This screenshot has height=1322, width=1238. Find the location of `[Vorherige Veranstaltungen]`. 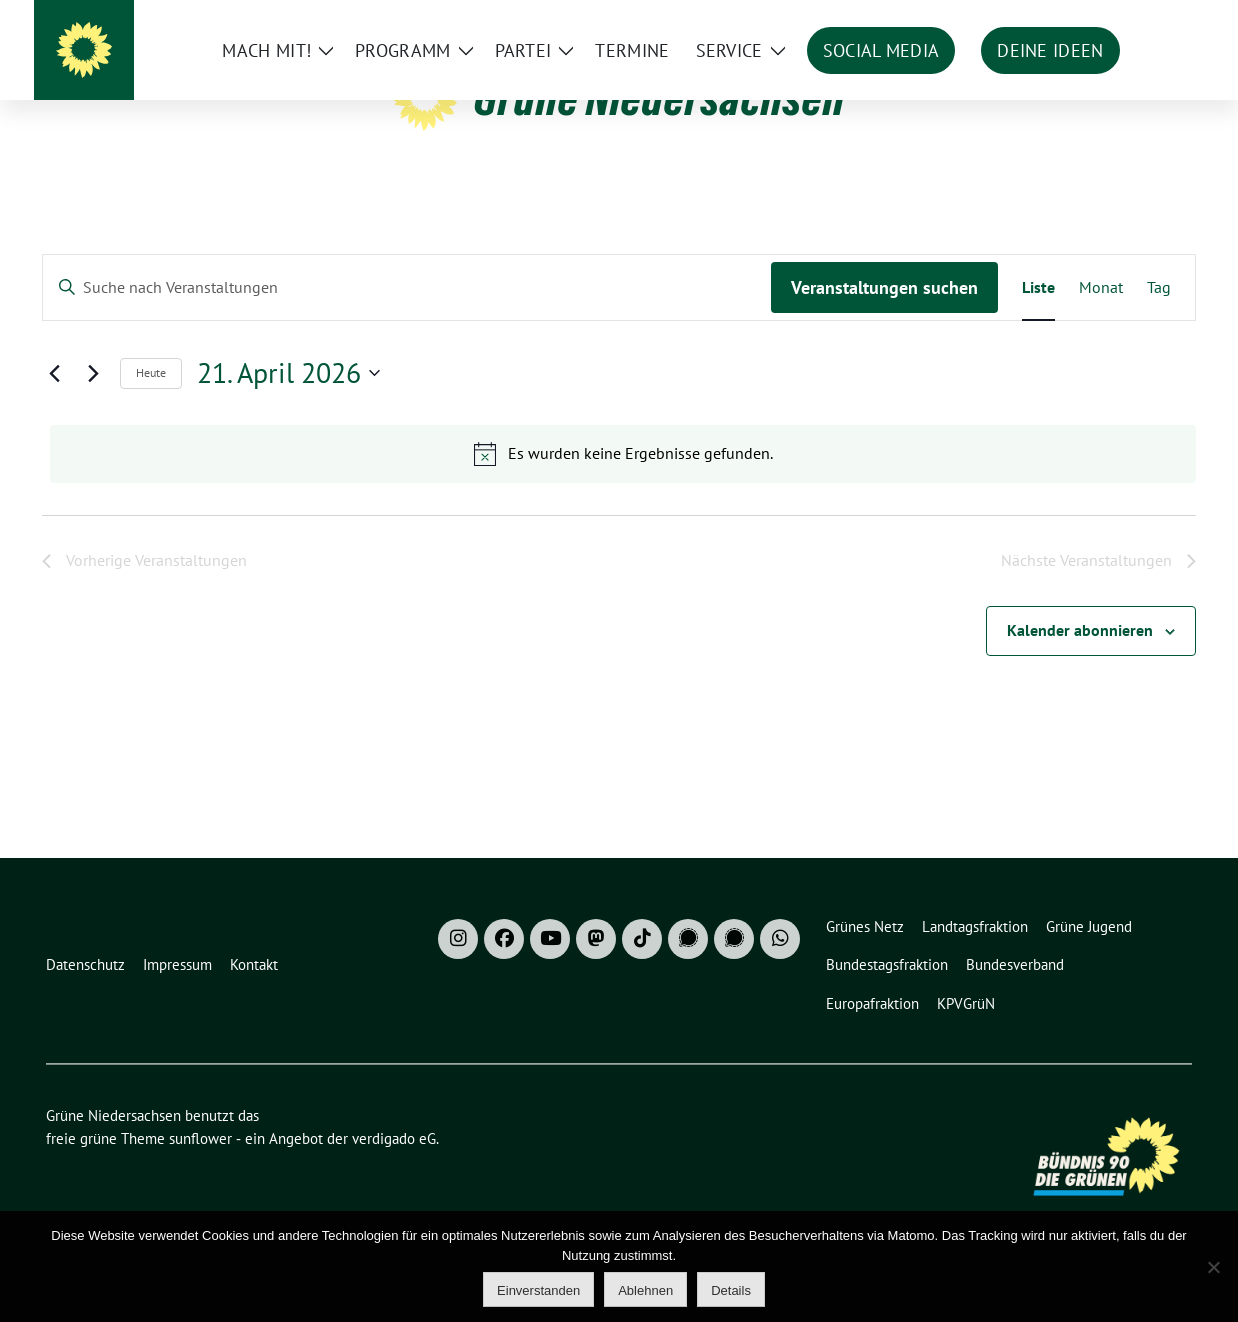

[Vorherige Veranstaltungen] is located at coordinates (54, 437).